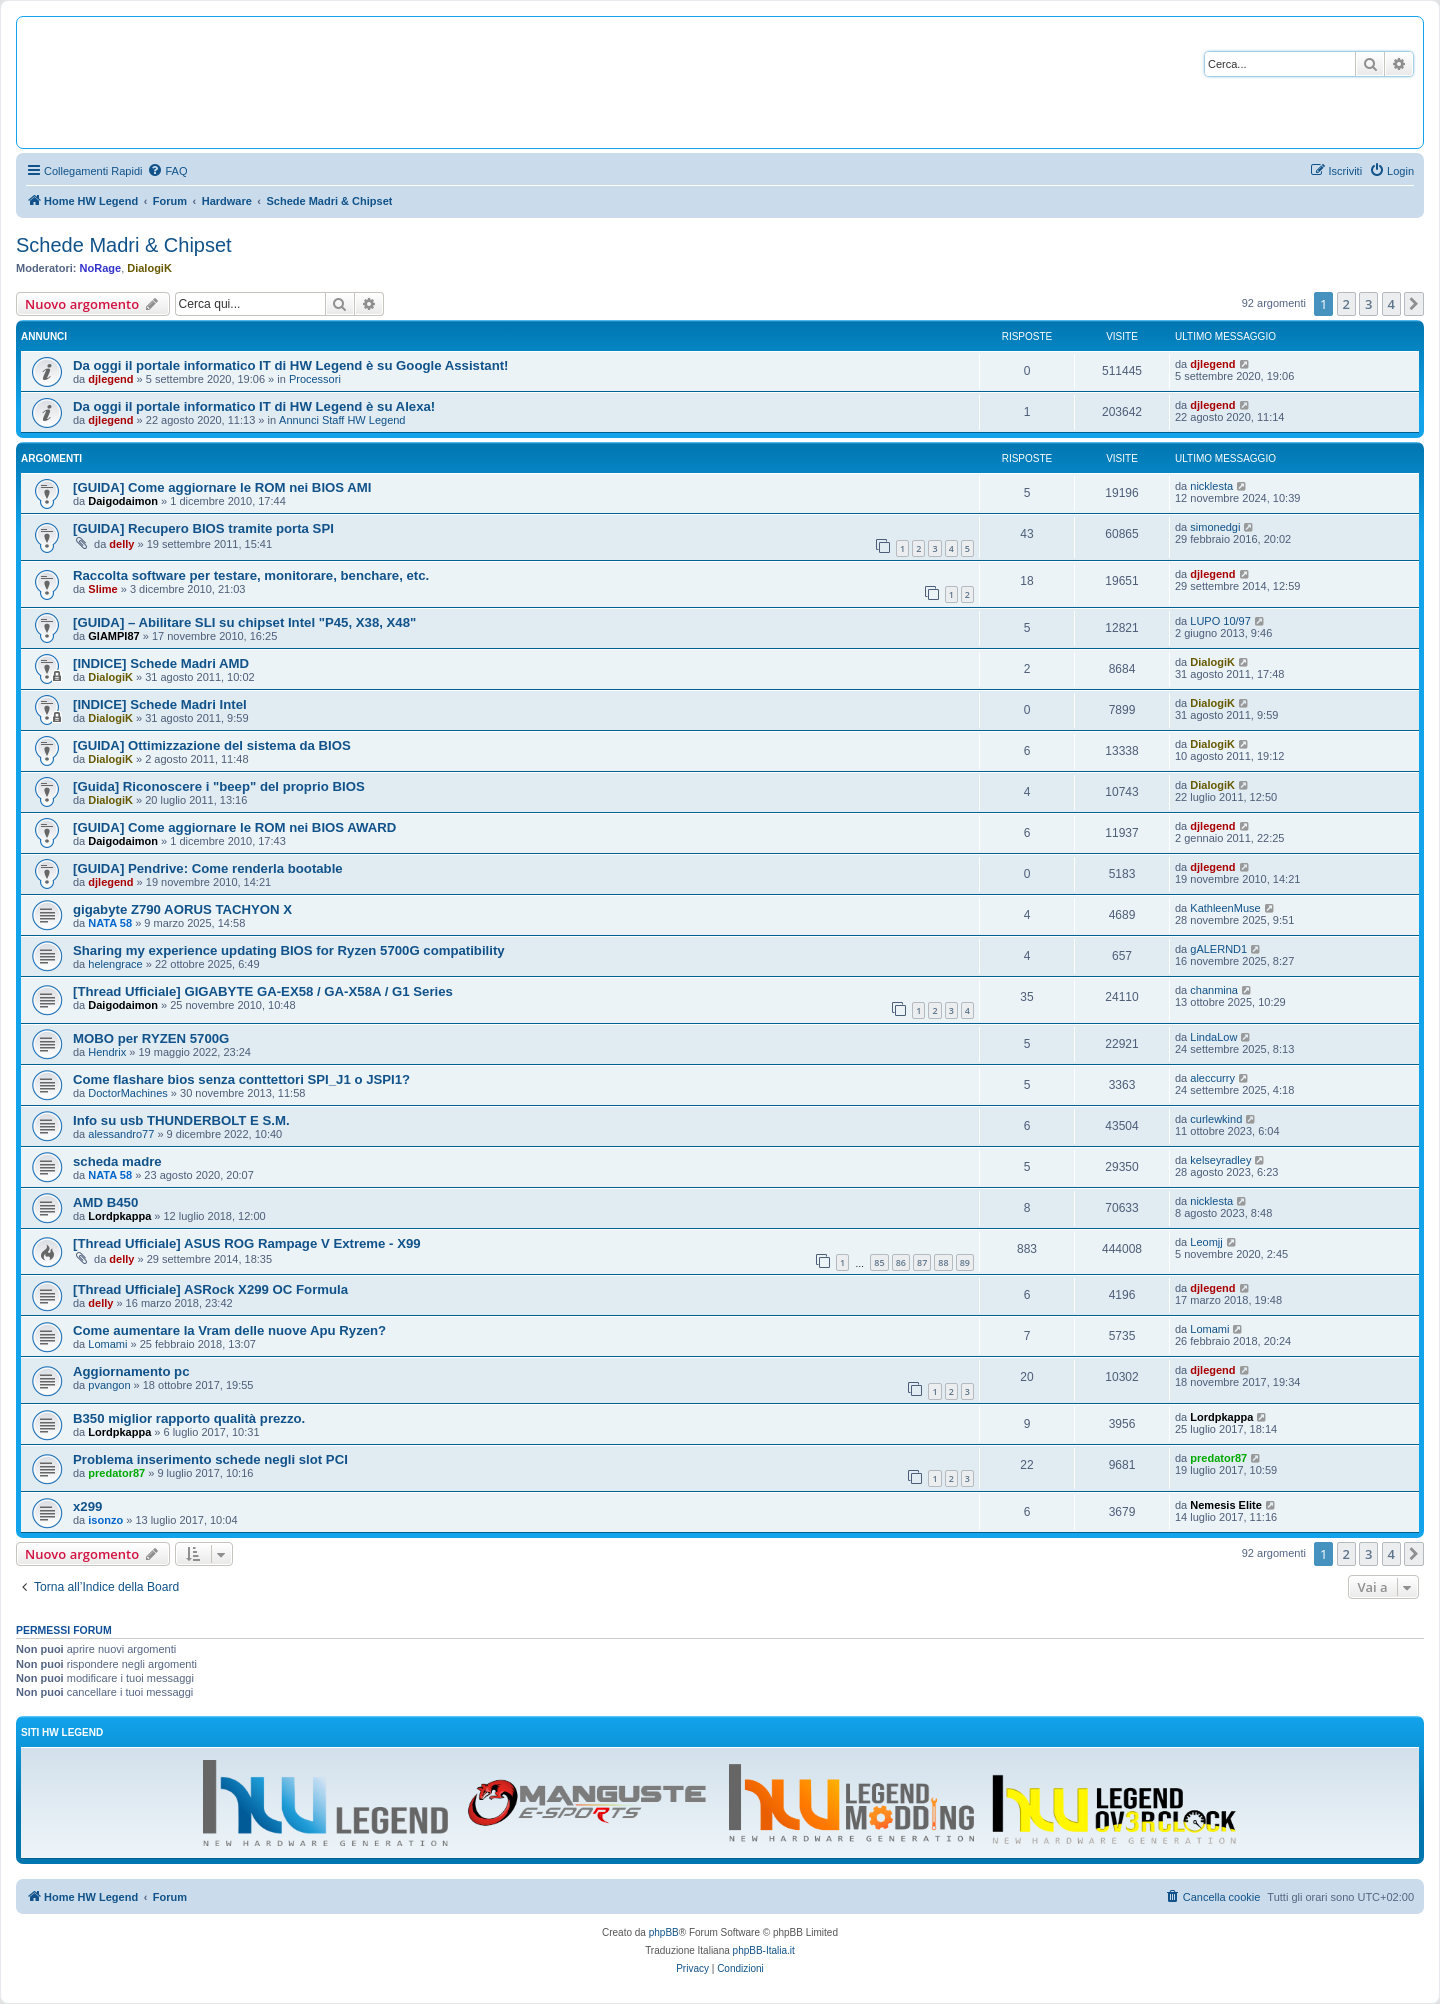 This screenshot has width=1440, height=2004. I want to click on isonzo, so click(105, 1520).